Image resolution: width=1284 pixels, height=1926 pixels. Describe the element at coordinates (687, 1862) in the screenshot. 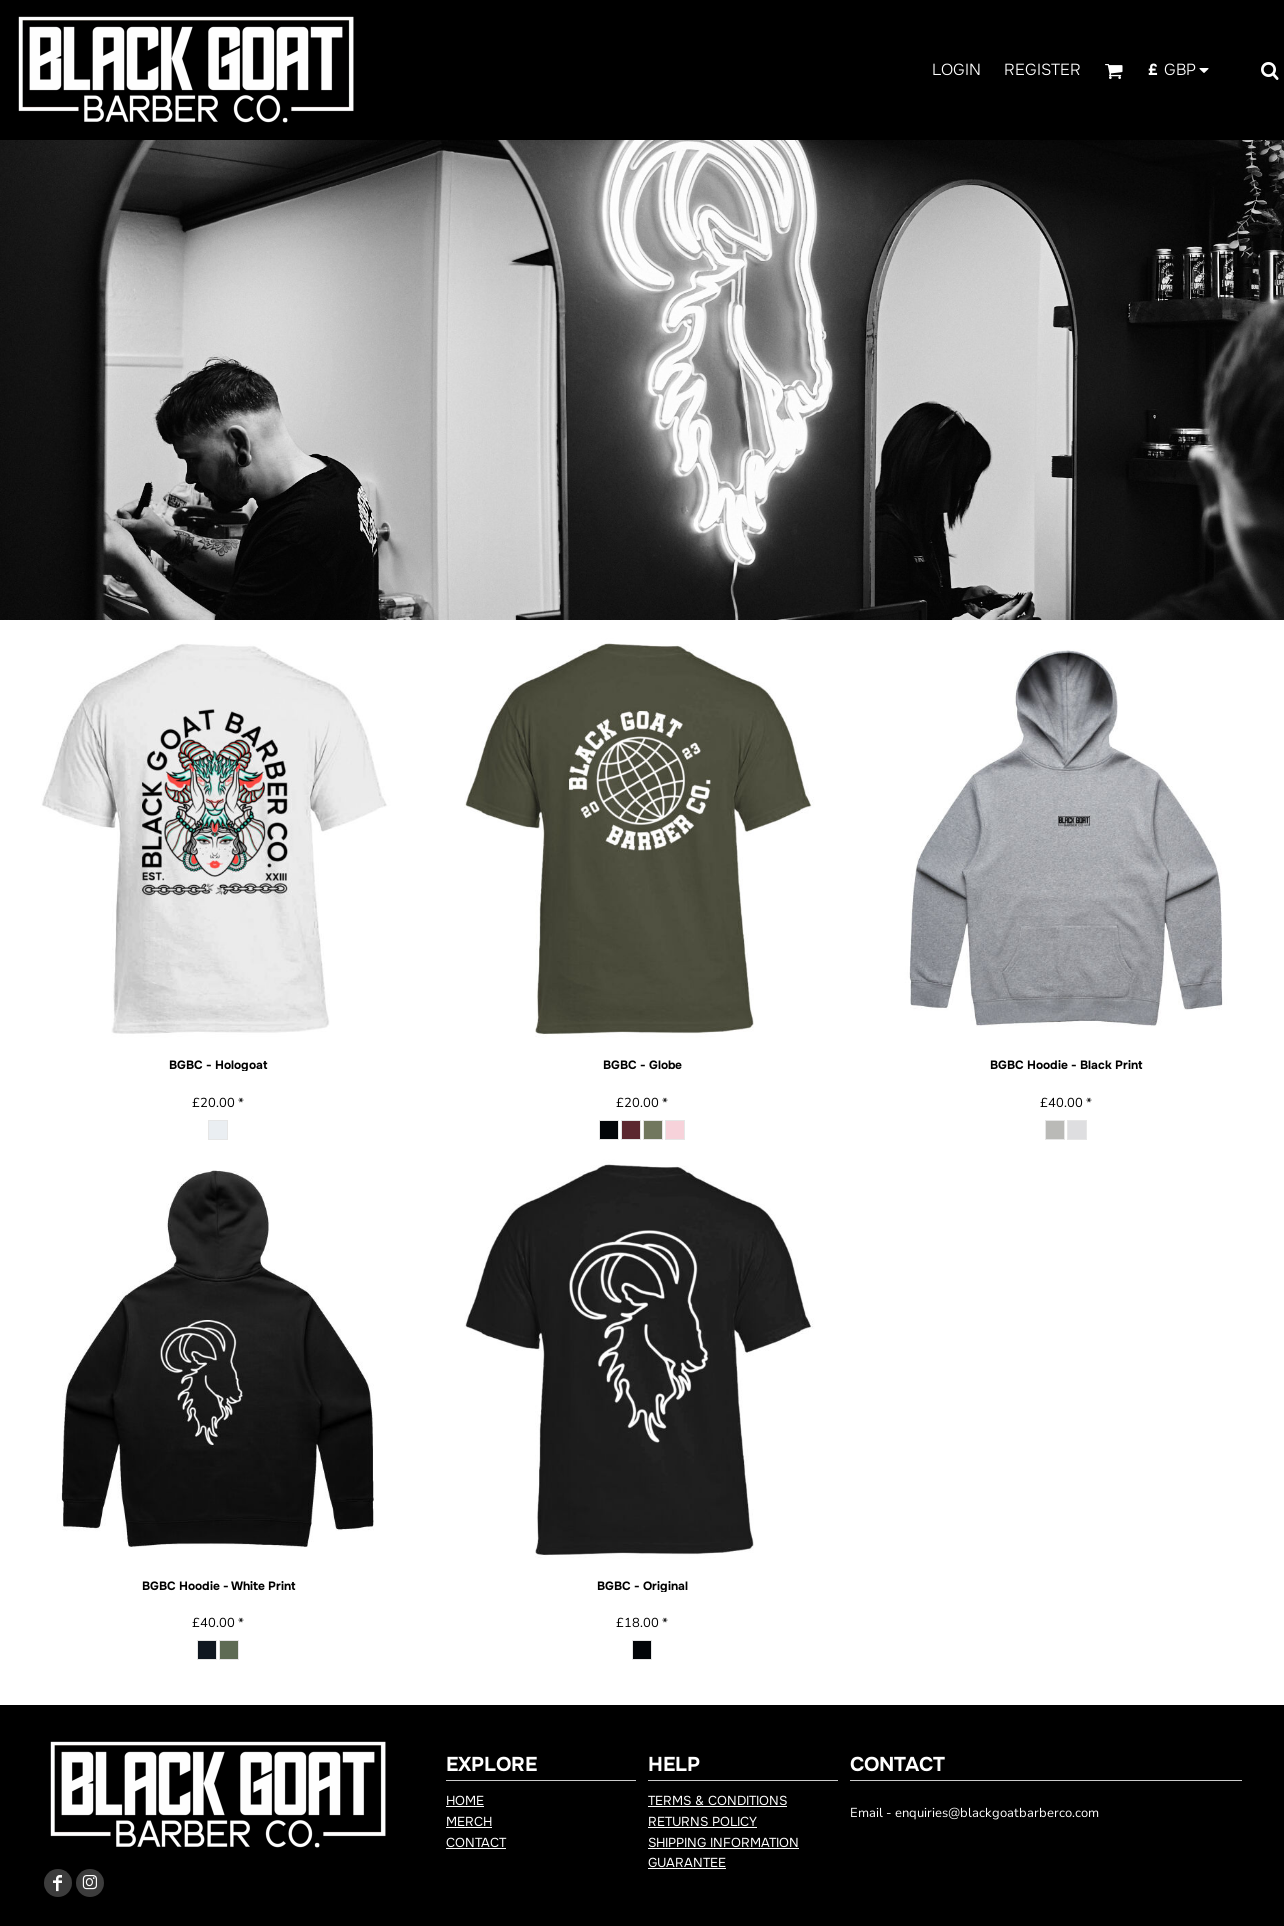

I see `Guarantee` at that location.